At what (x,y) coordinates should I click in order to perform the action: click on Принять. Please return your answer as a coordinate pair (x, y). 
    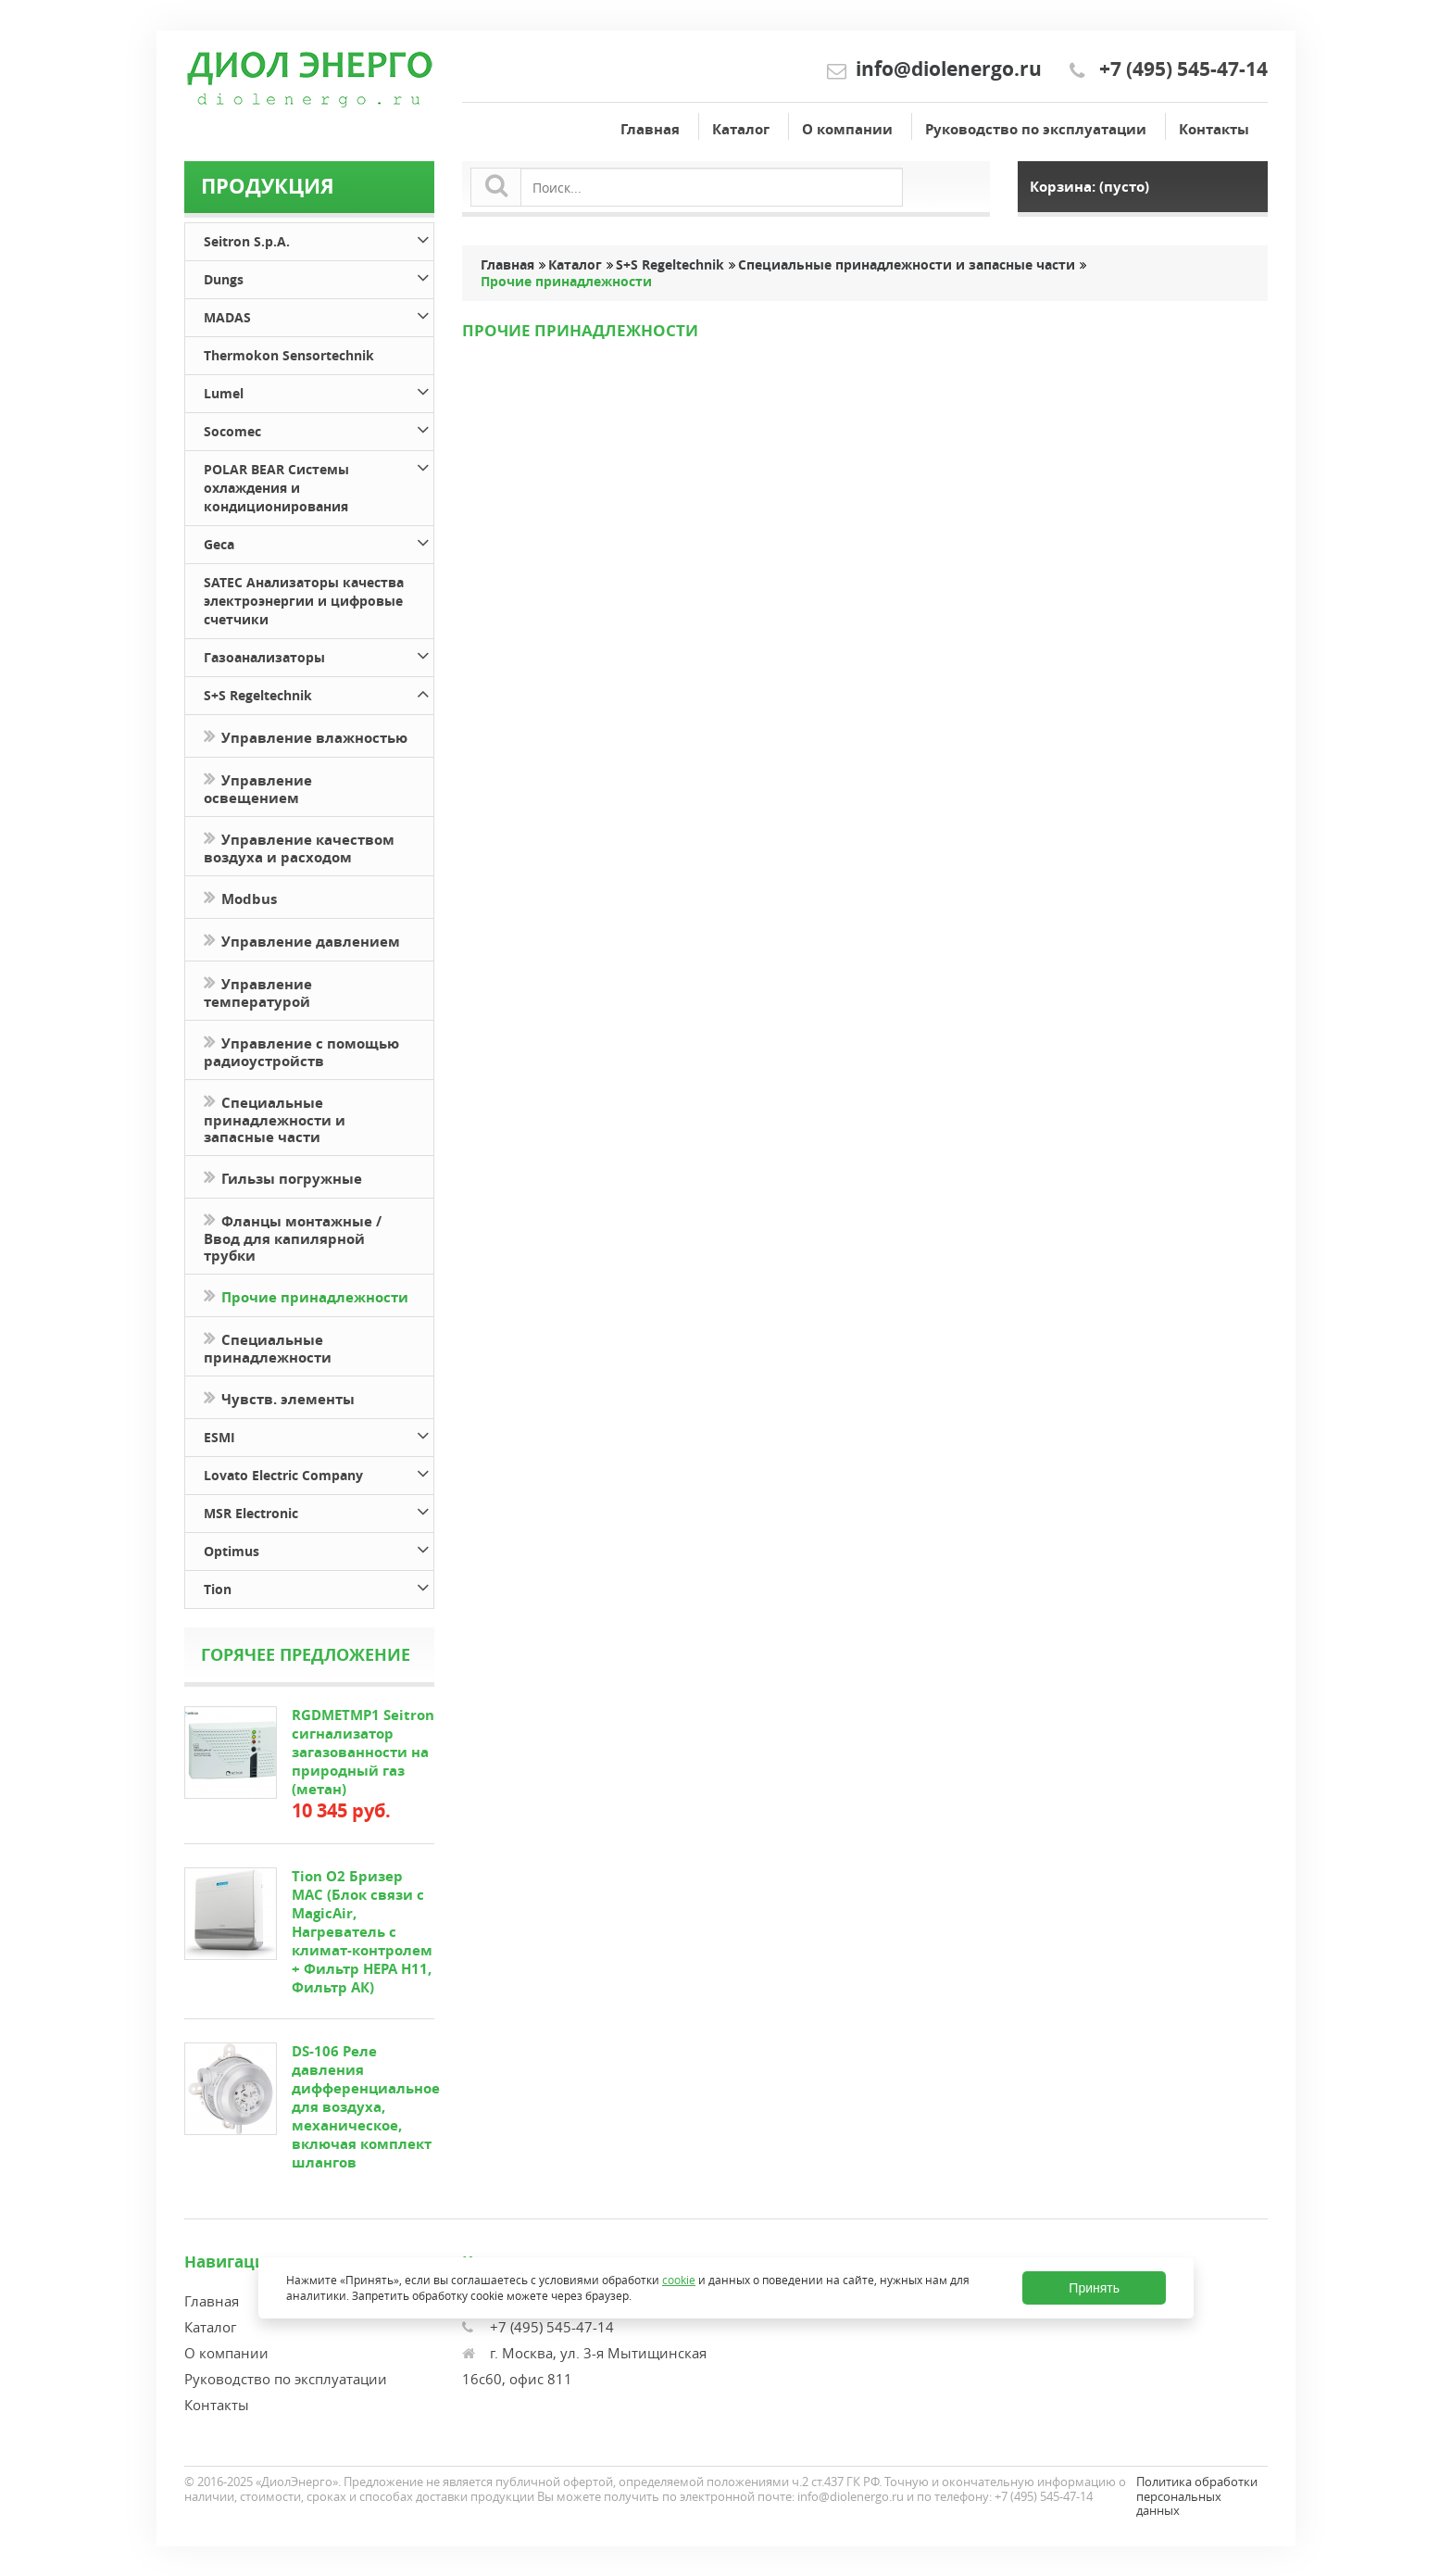
    Looking at the image, I should click on (1094, 2288).